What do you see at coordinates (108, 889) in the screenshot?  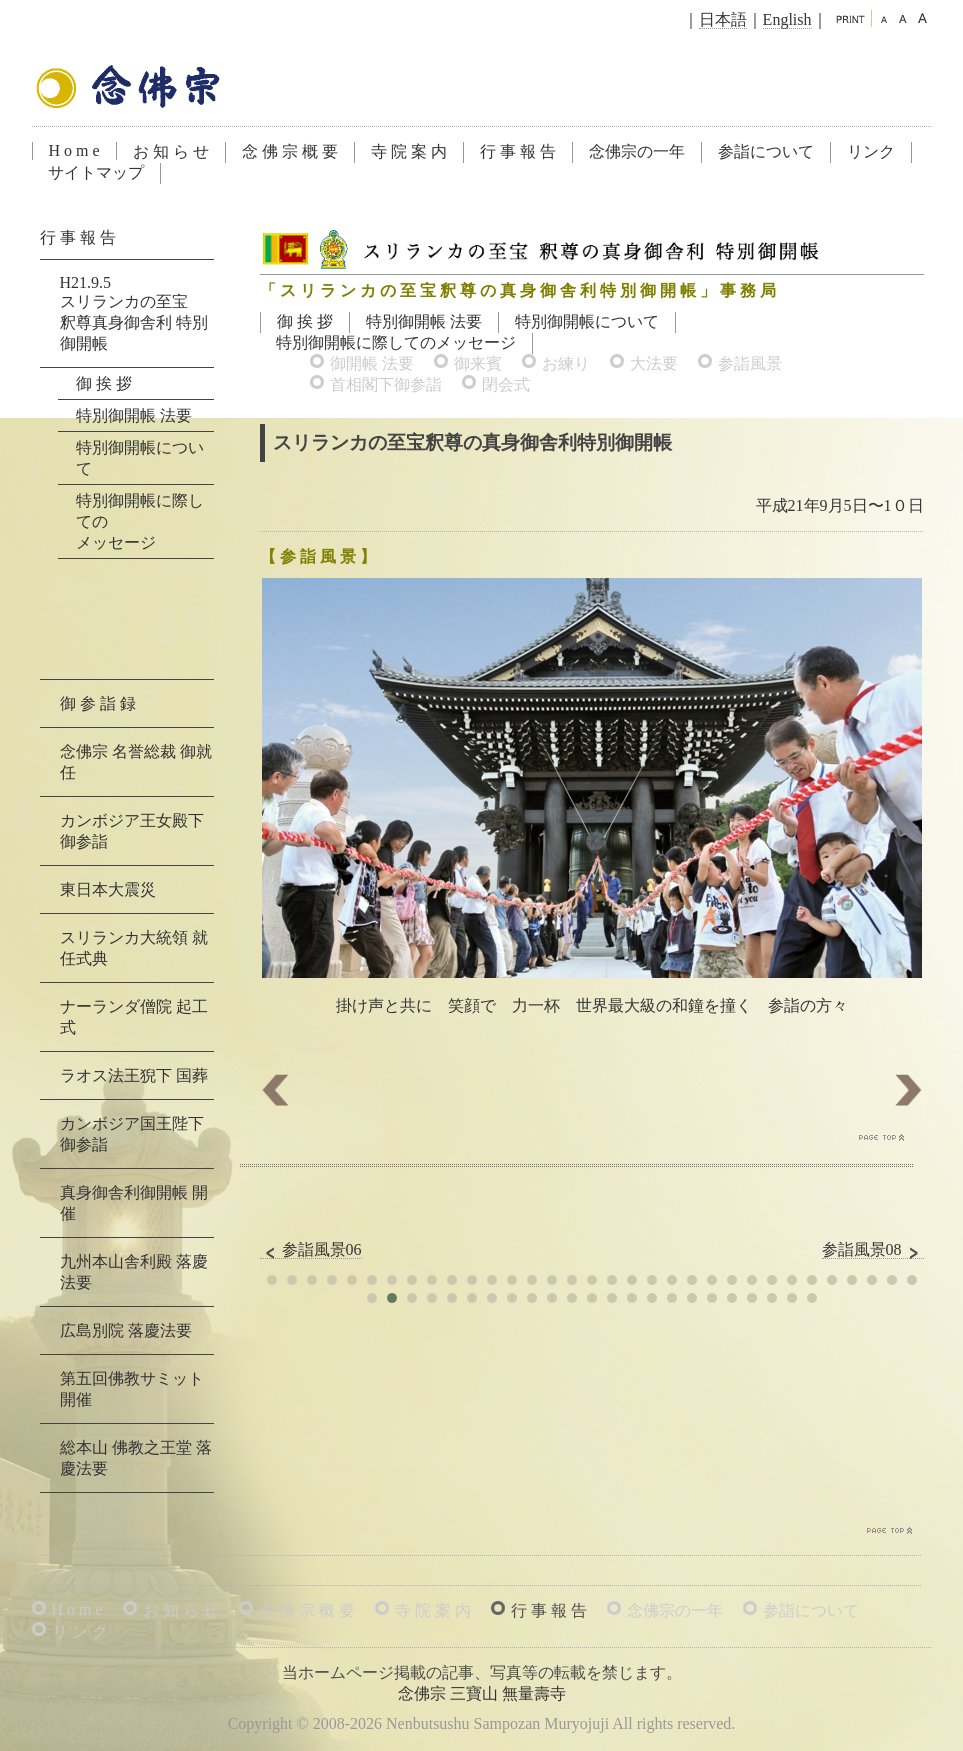 I see `東日本大震災` at bounding box center [108, 889].